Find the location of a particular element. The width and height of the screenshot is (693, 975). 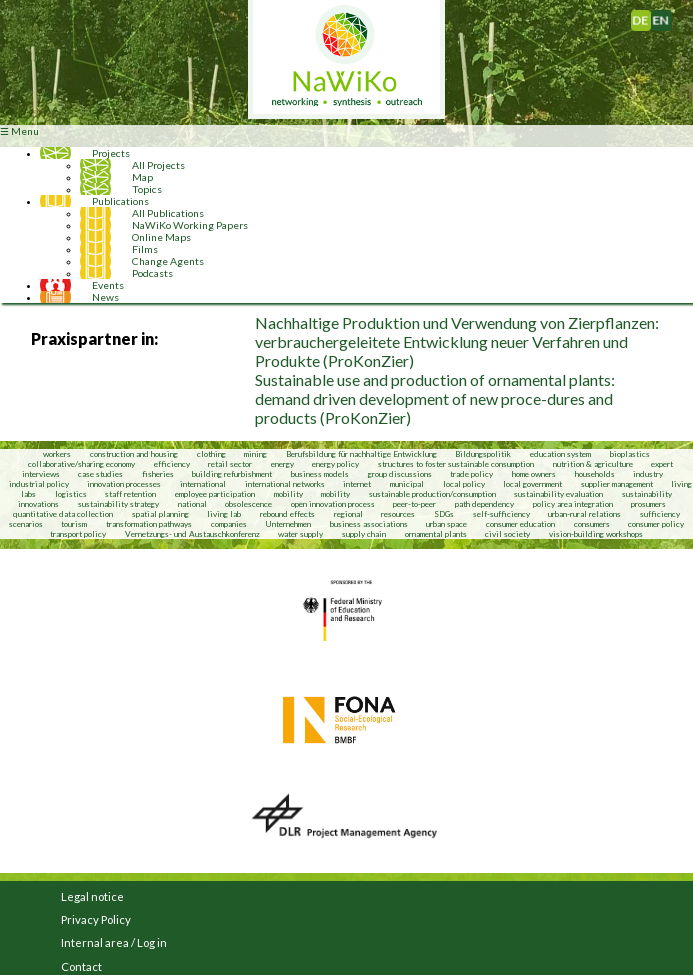

Privacy Policy is located at coordinates (96, 919).